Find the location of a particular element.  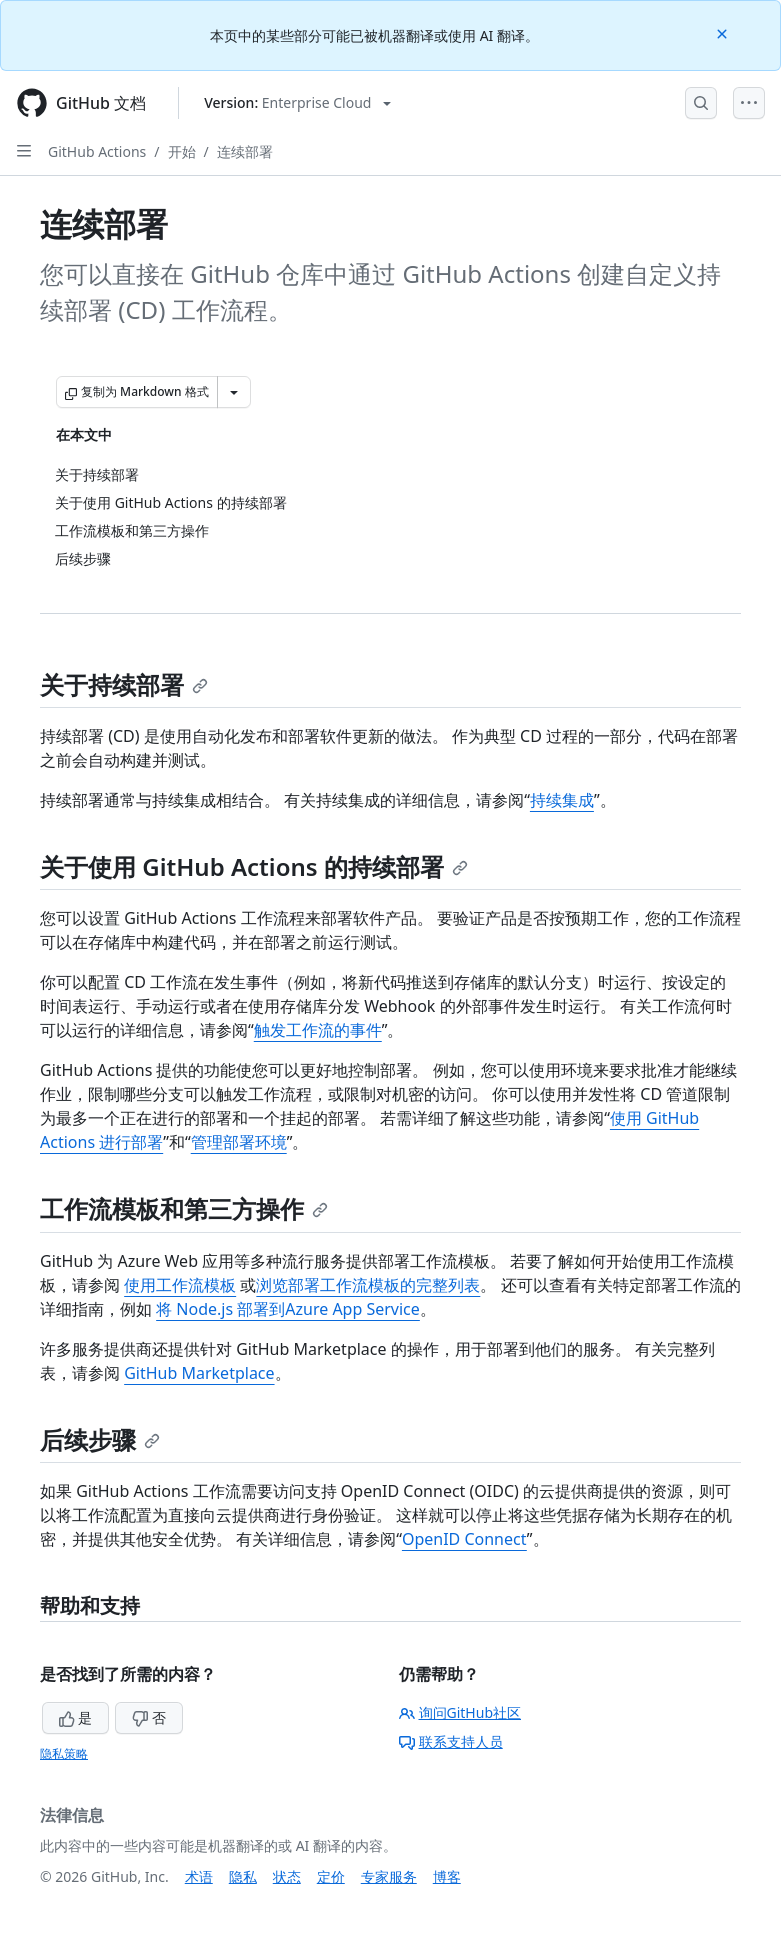

GitHub Marketplace is located at coordinates (199, 1373).